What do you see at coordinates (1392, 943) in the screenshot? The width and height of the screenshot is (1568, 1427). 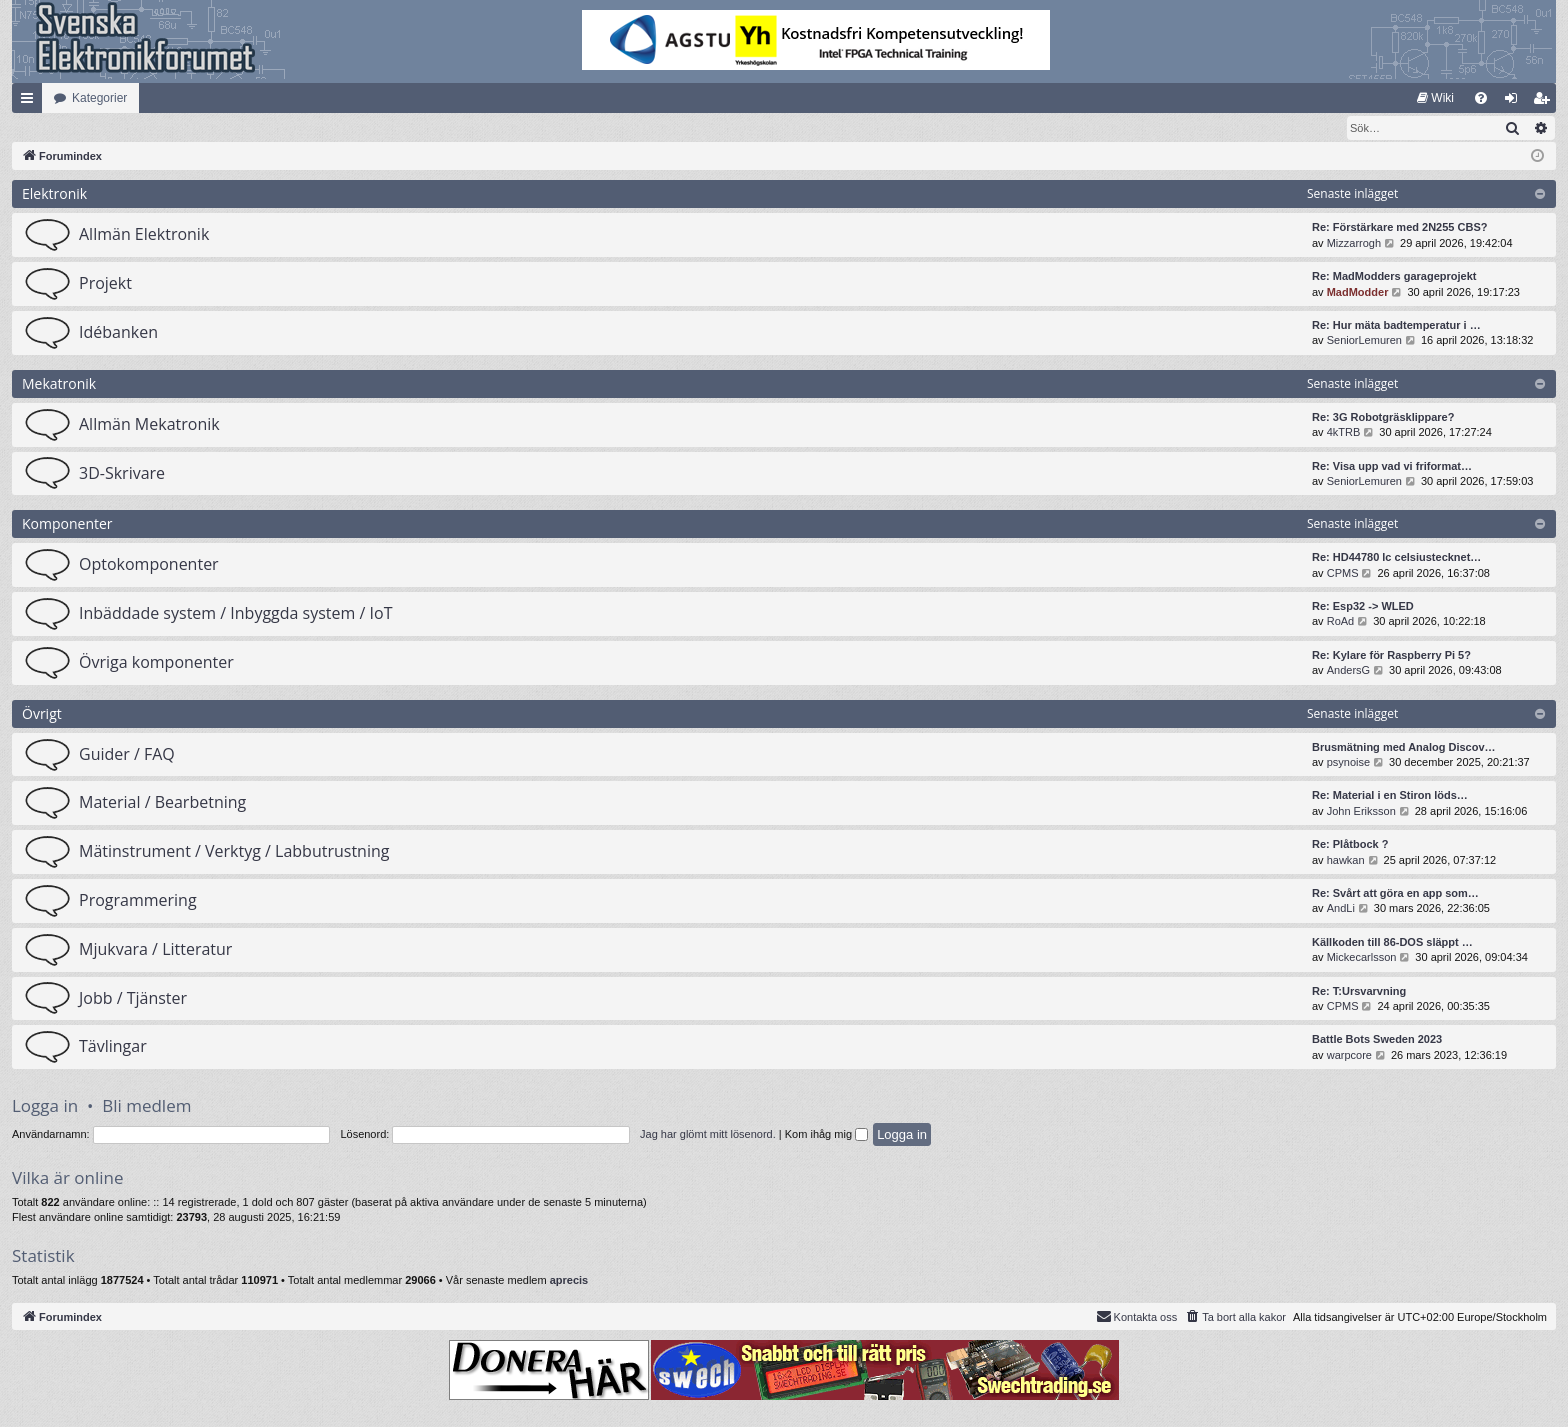 I see `Källkoden till 86-DOS släppt …` at bounding box center [1392, 943].